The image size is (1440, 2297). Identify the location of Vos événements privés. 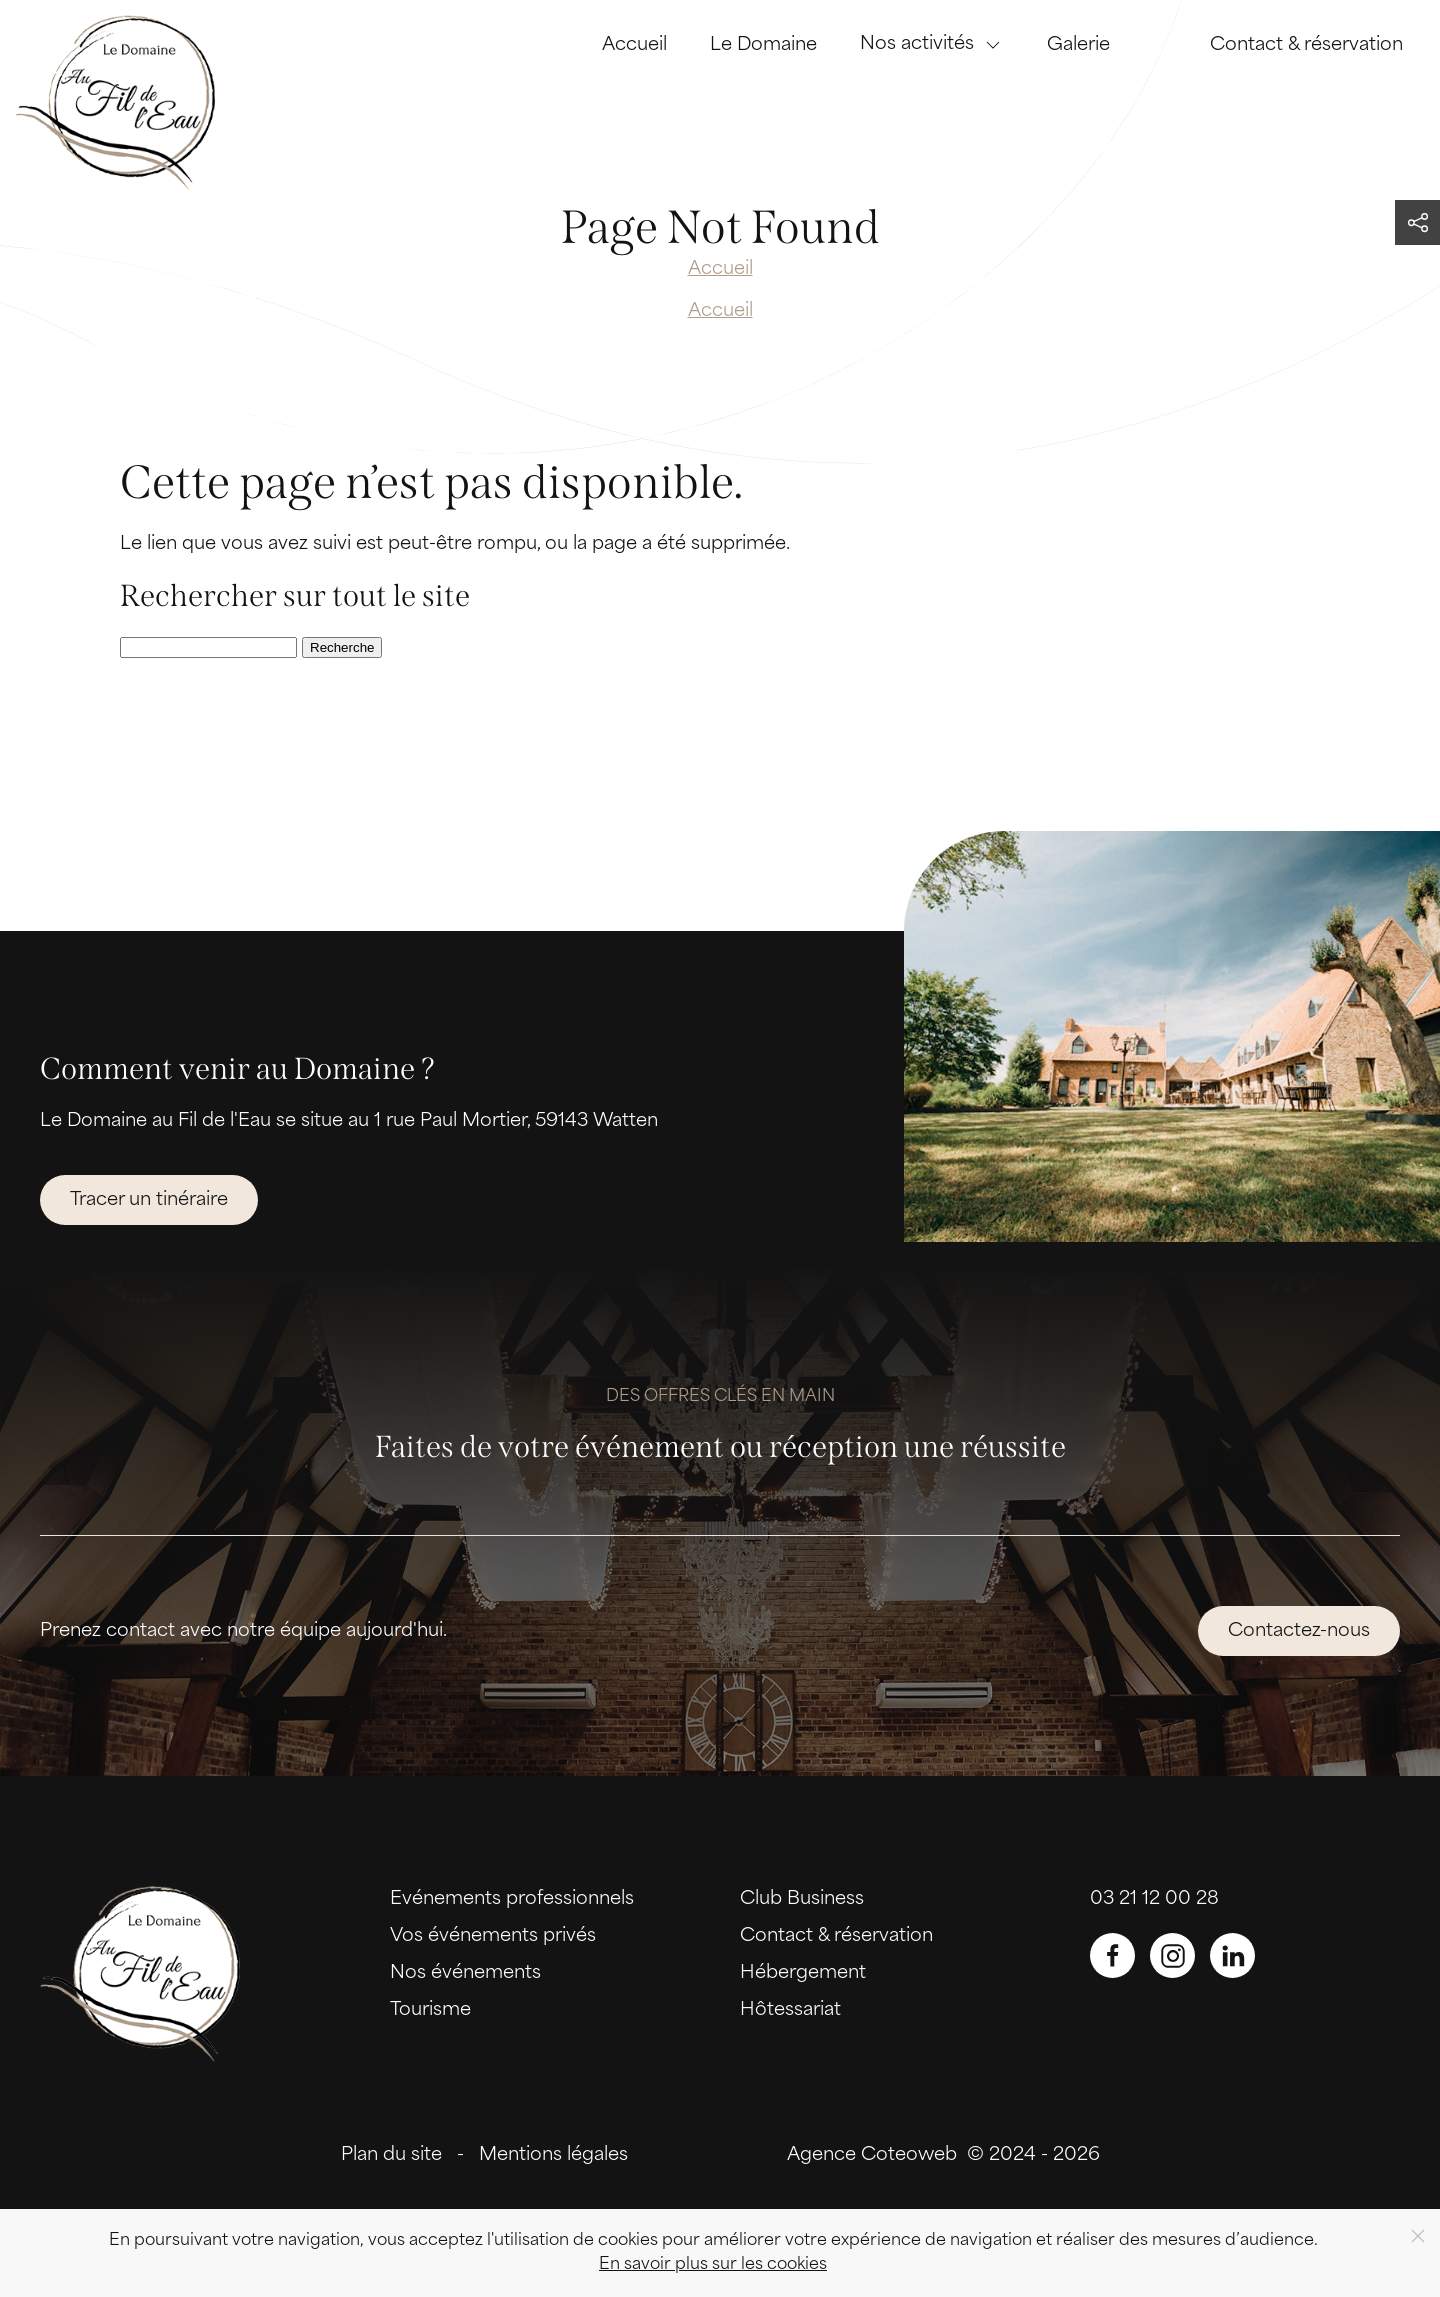
(493, 1936).